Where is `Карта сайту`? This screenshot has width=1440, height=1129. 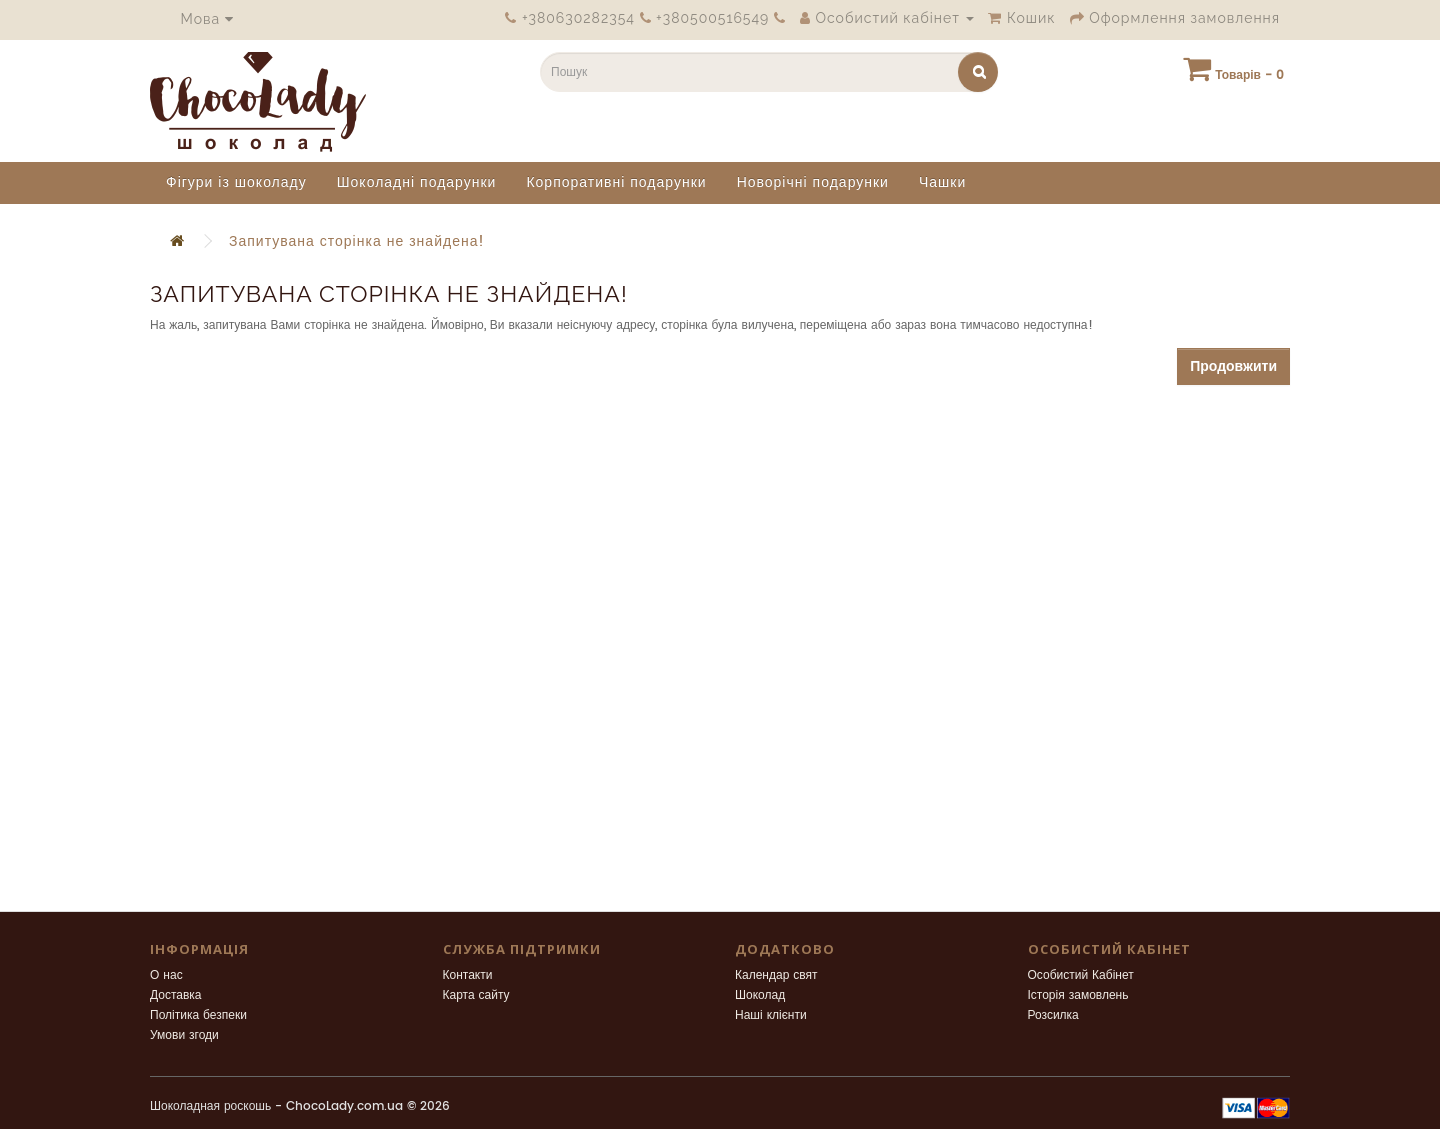
Карта сайту is located at coordinates (476, 995).